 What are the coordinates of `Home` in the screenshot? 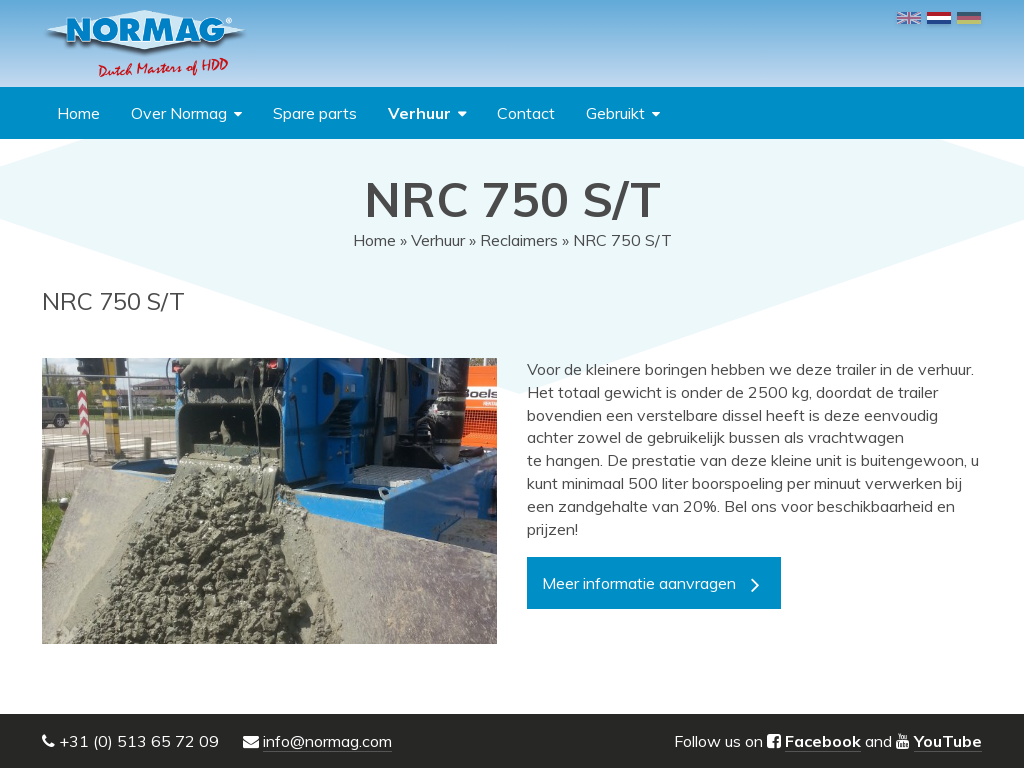 It's located at (78, 113).